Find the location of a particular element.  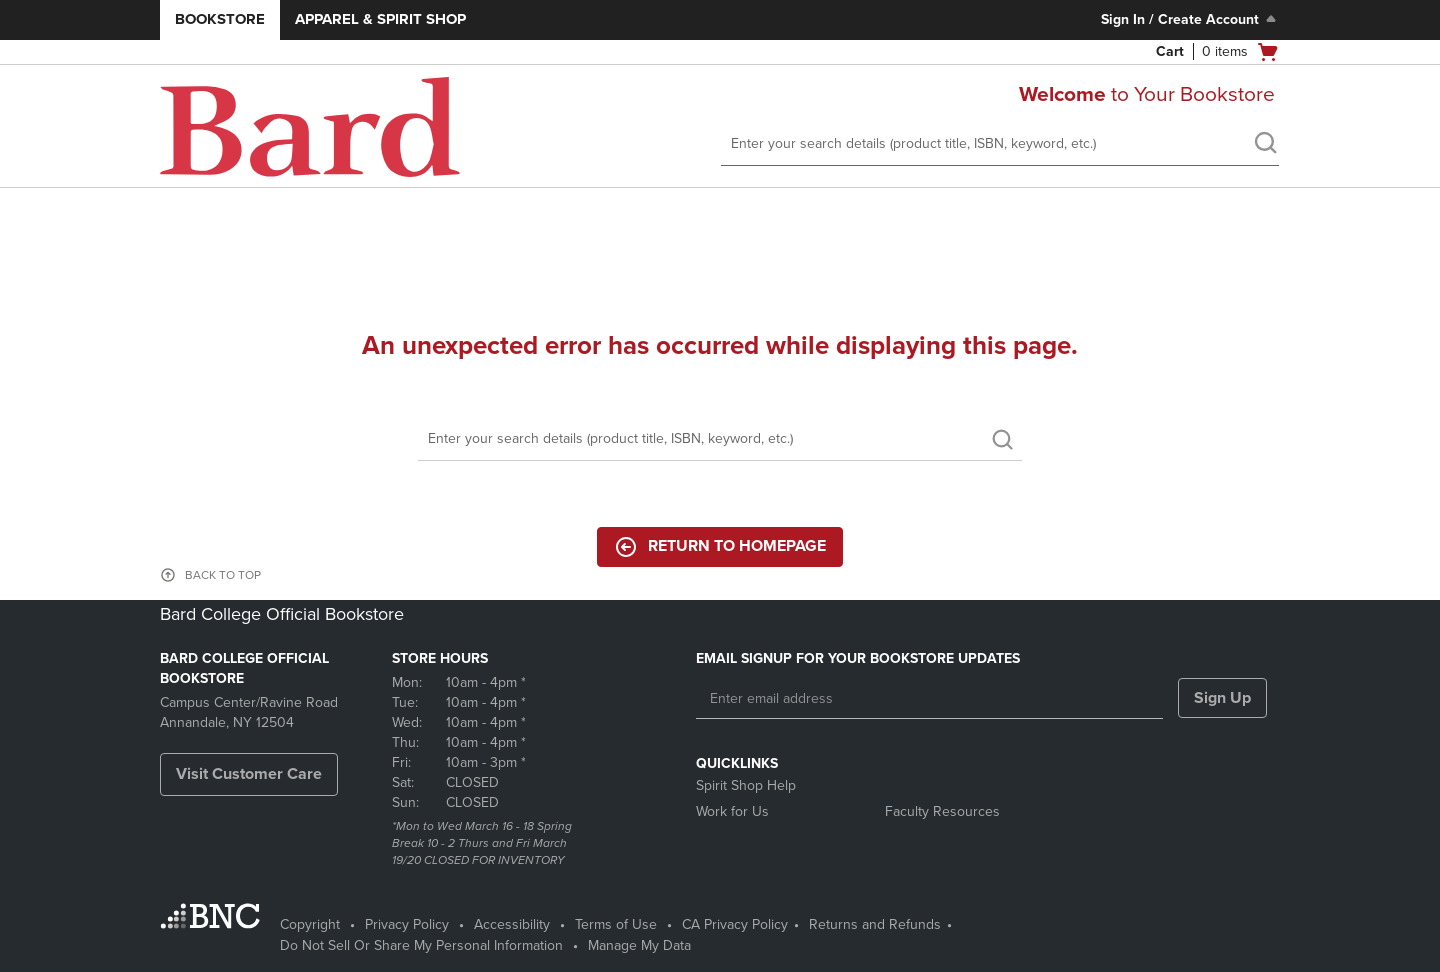

Sign Up is located at coordinates (1222, 698).